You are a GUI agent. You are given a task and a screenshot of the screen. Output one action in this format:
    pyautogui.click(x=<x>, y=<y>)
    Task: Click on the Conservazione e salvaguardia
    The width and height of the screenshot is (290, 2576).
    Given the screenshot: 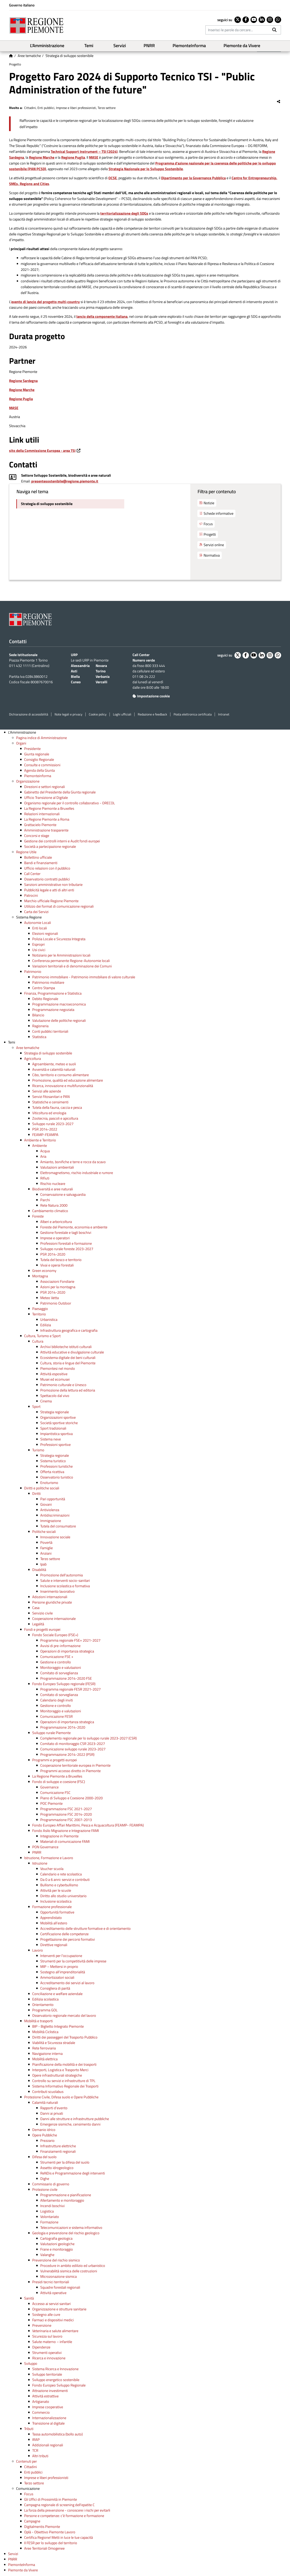 What is the action you would take?
    pyautogui.click(x=63, y=1194)
    